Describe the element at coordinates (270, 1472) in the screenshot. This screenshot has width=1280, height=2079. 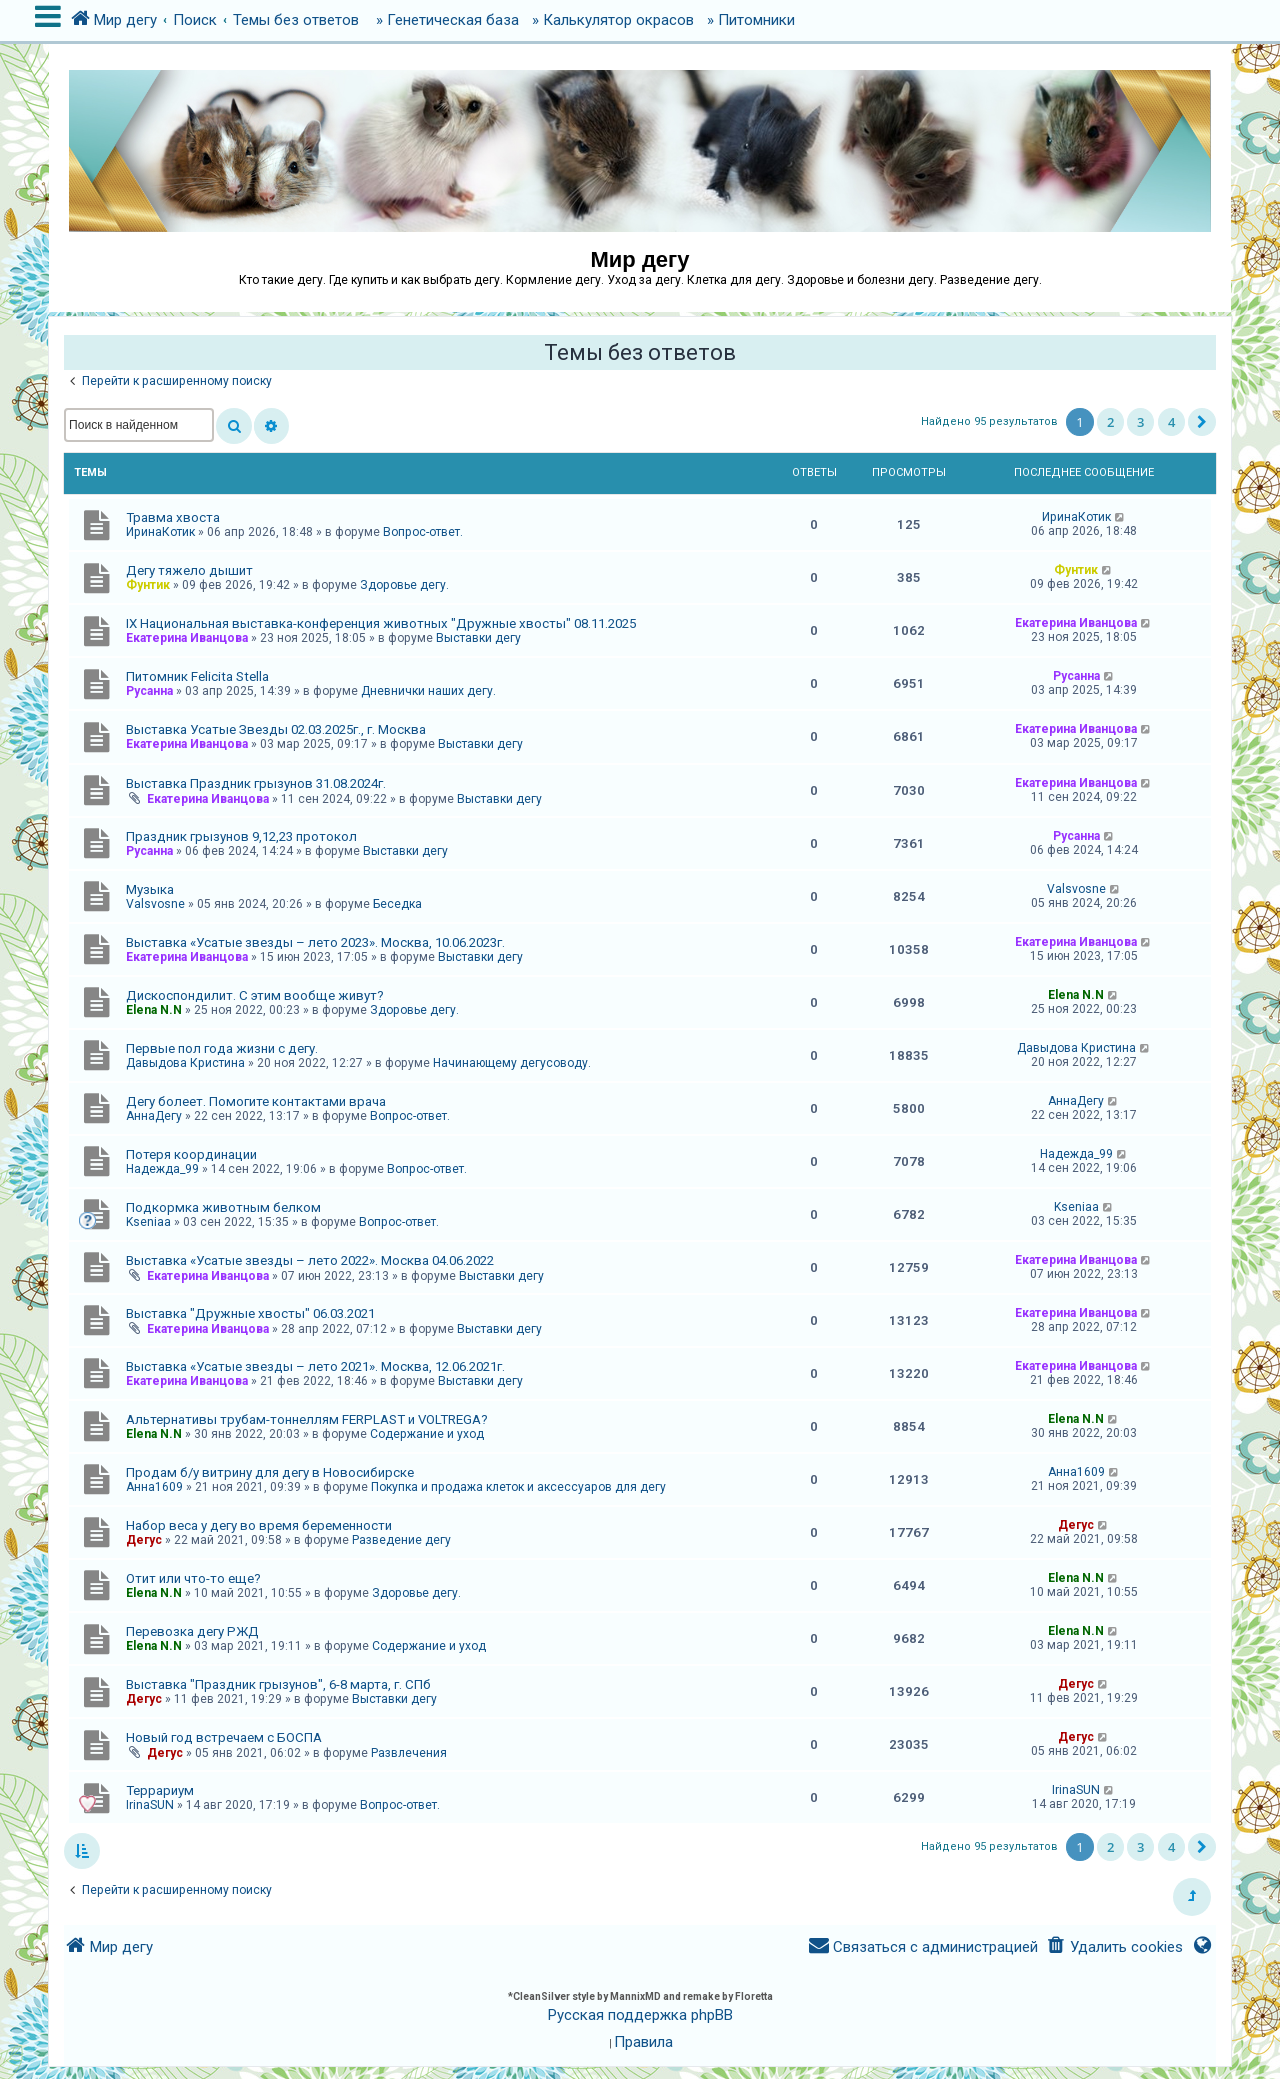
I see `Продам б/у витрину для дегу в Новосибирске` at that location.